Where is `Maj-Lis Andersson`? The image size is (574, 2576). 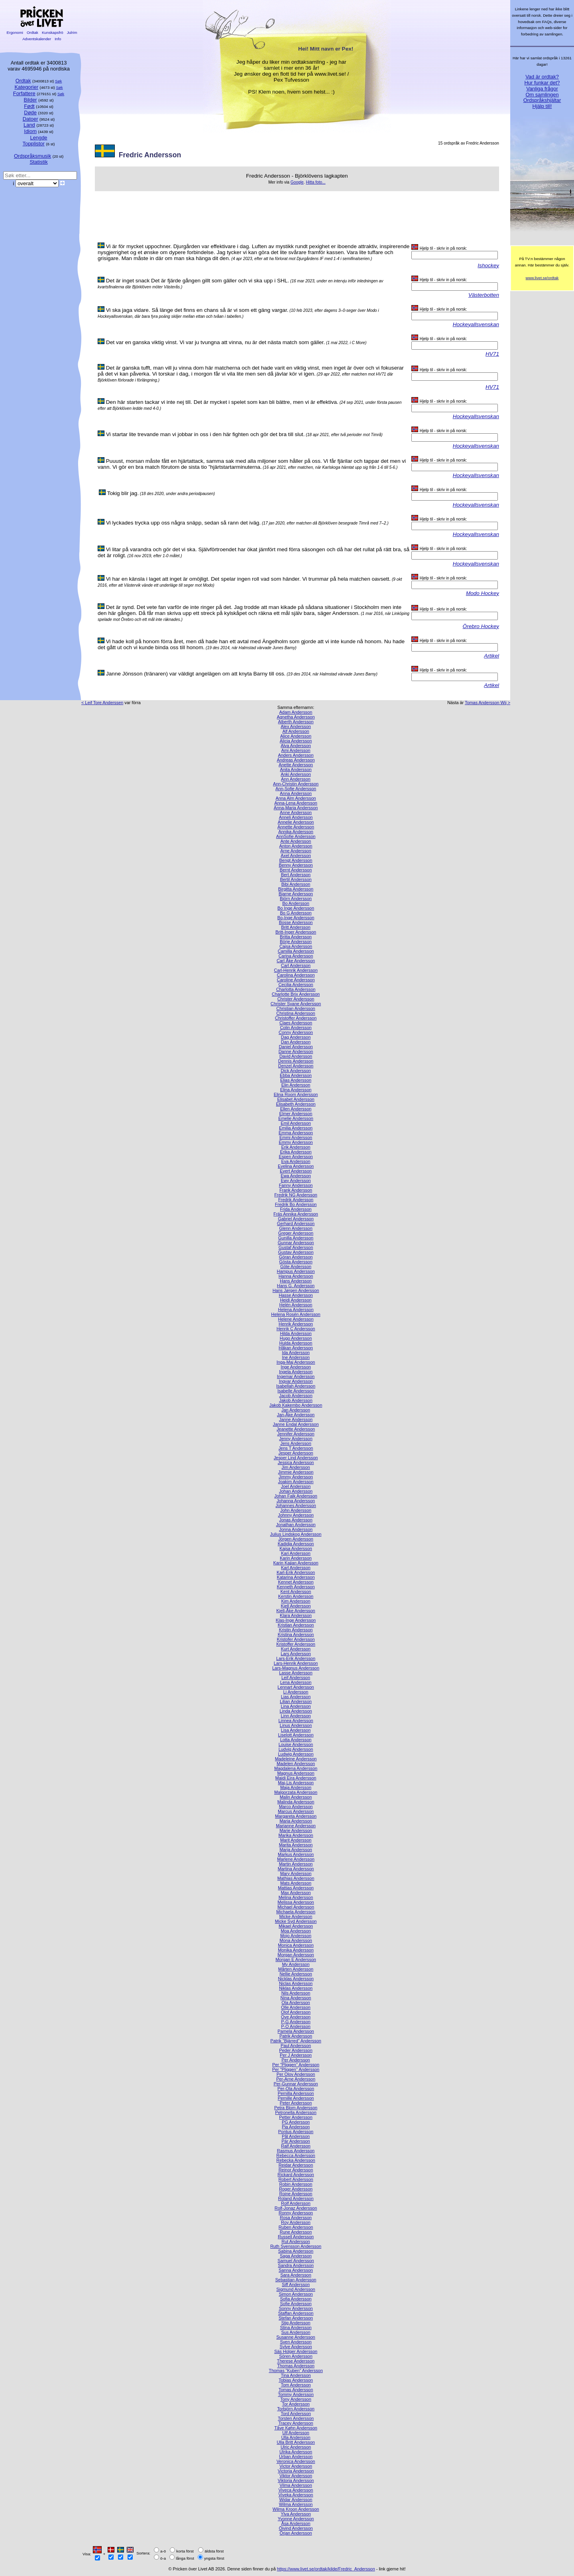
Maj-Lis Andersson is located at coordinates (295, 1782).